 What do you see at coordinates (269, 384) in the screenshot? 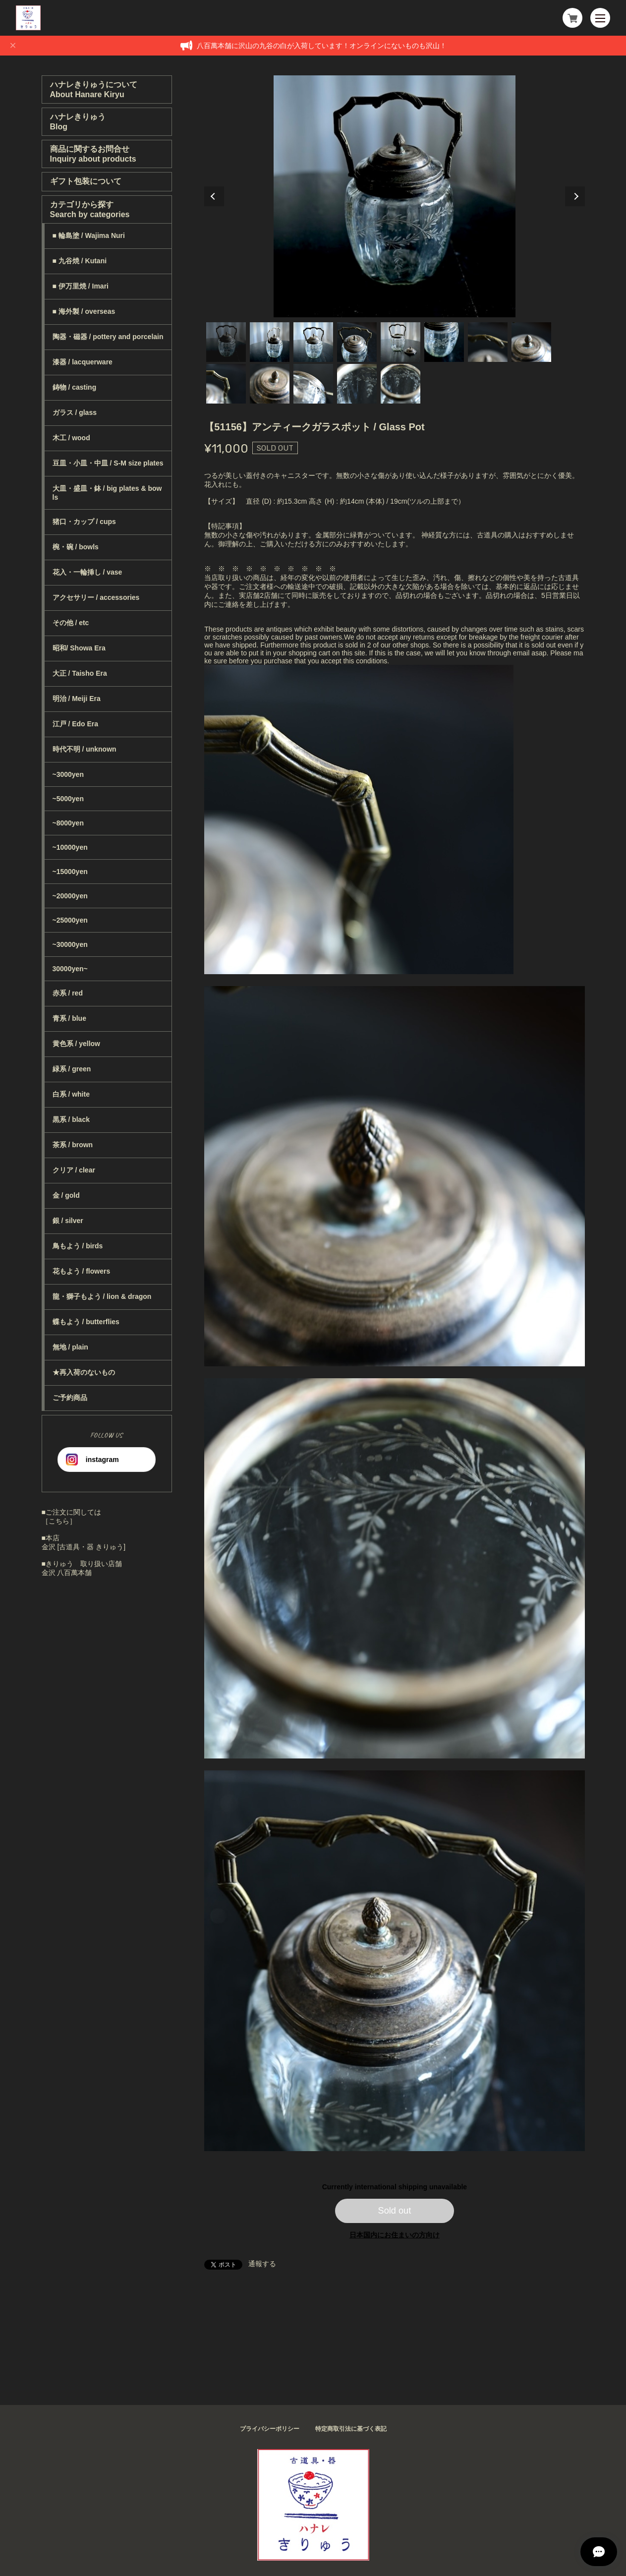
I see `10 [tab]` at bounding box center [269, 384].